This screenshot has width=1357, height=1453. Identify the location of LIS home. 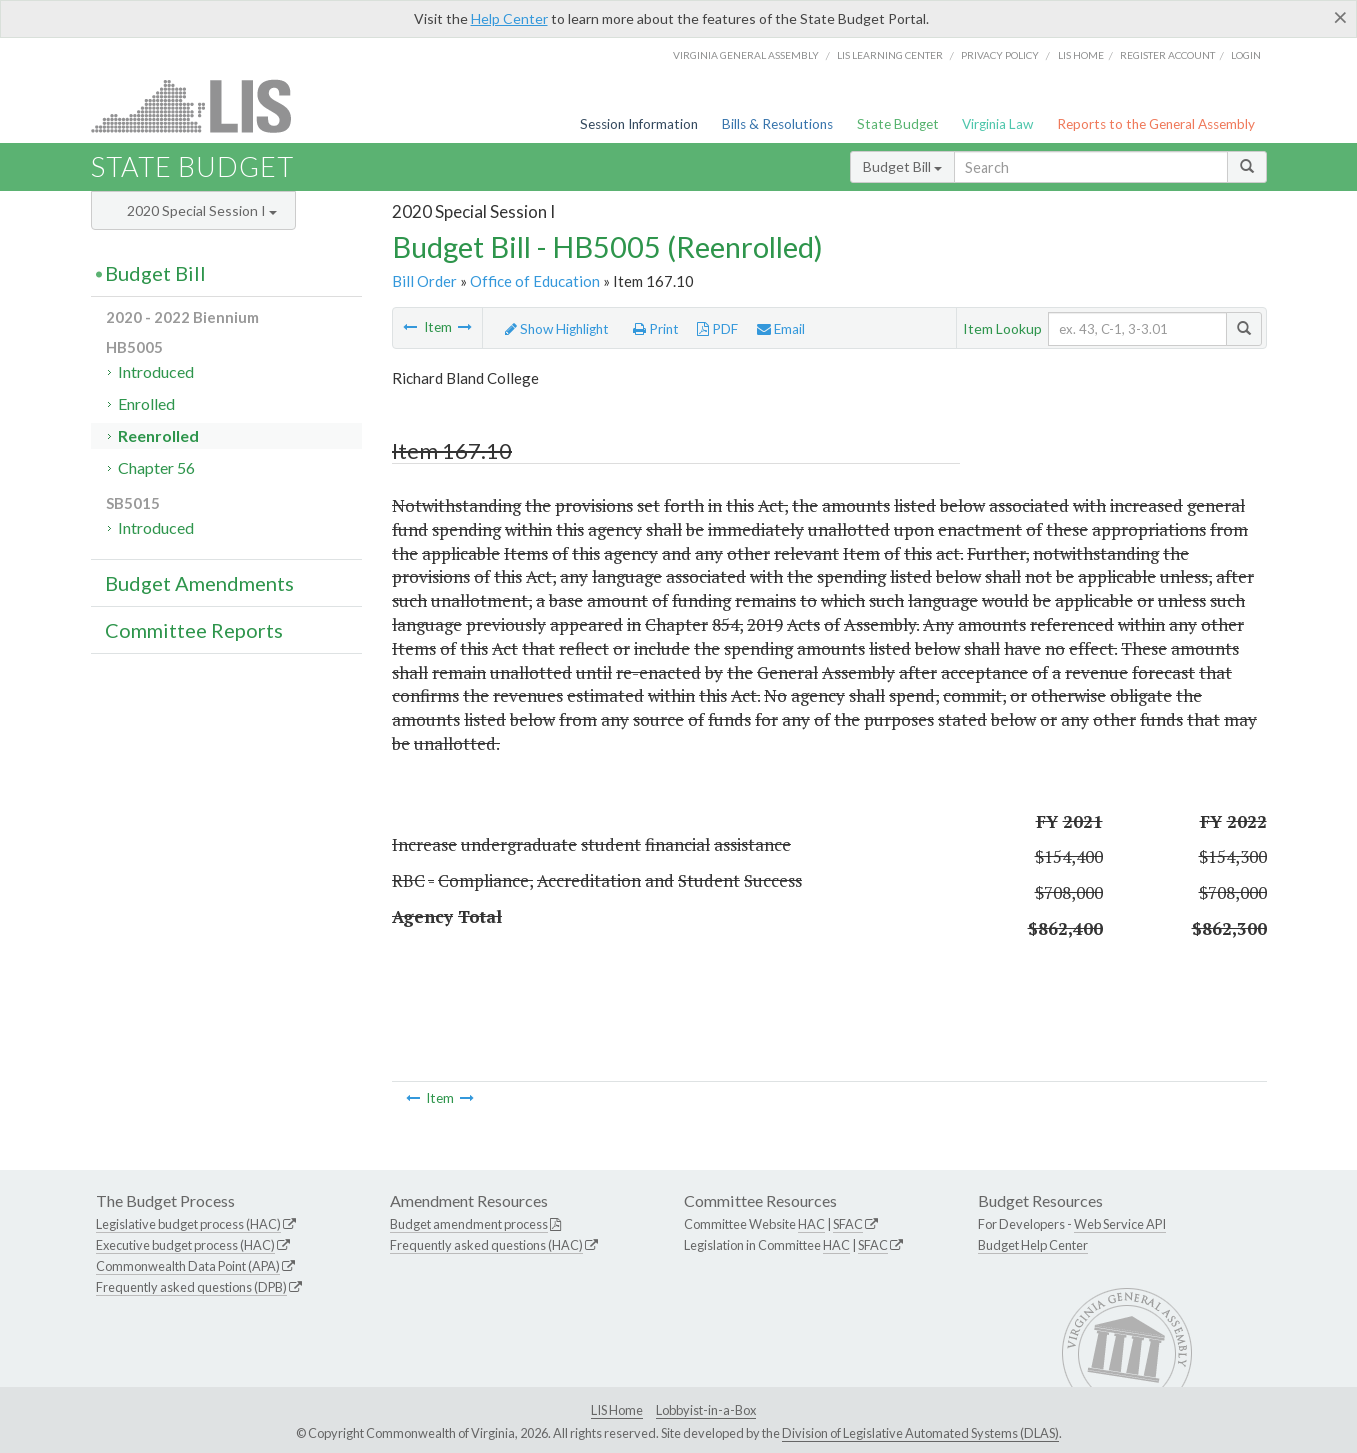
(1081, 55).